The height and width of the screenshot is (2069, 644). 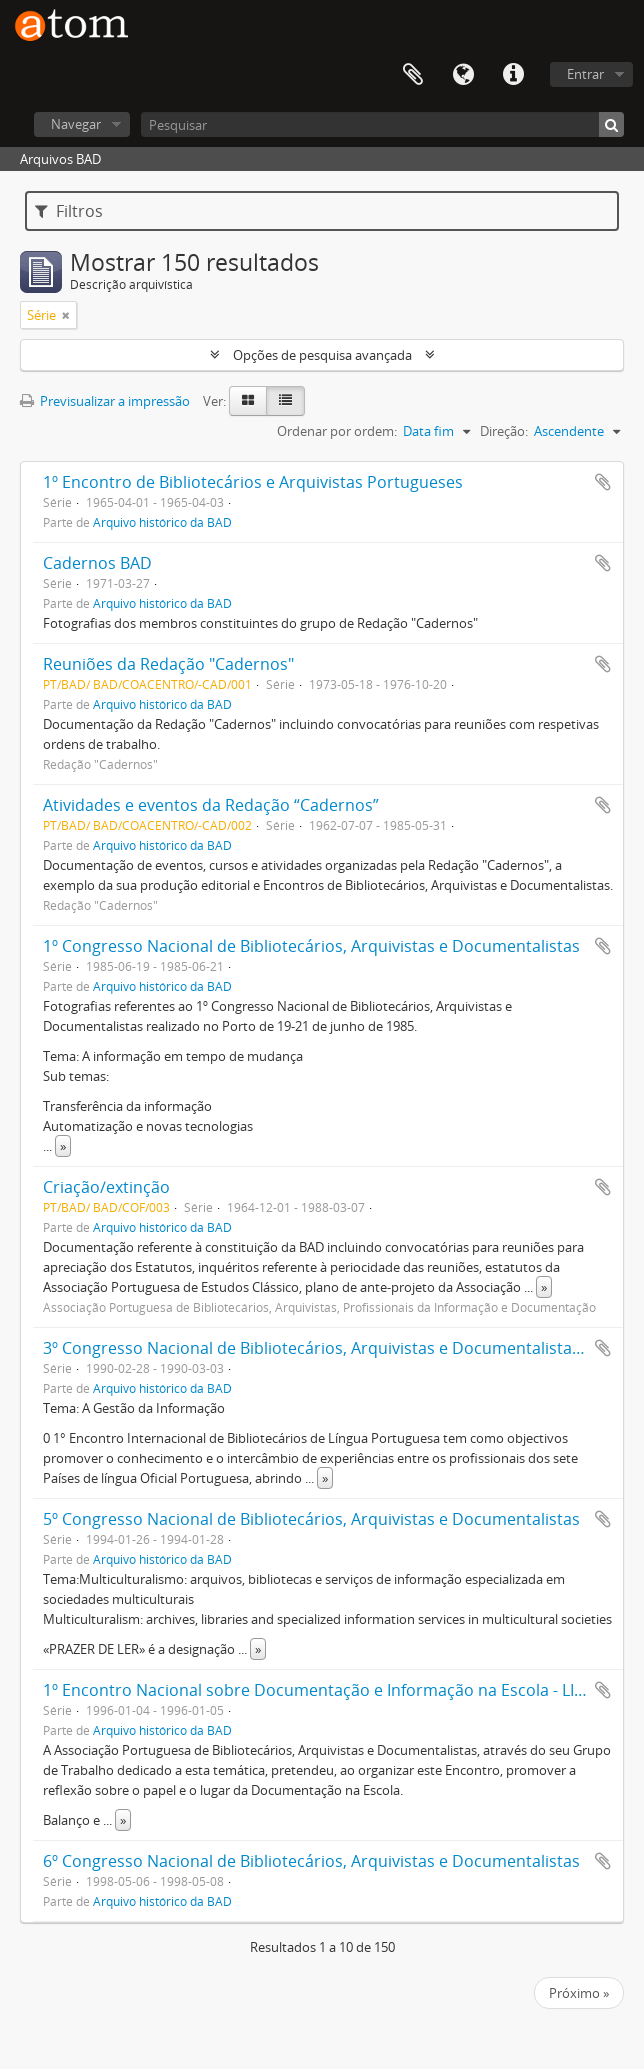 I want to click on Direção:, so click(x=504, y=431).